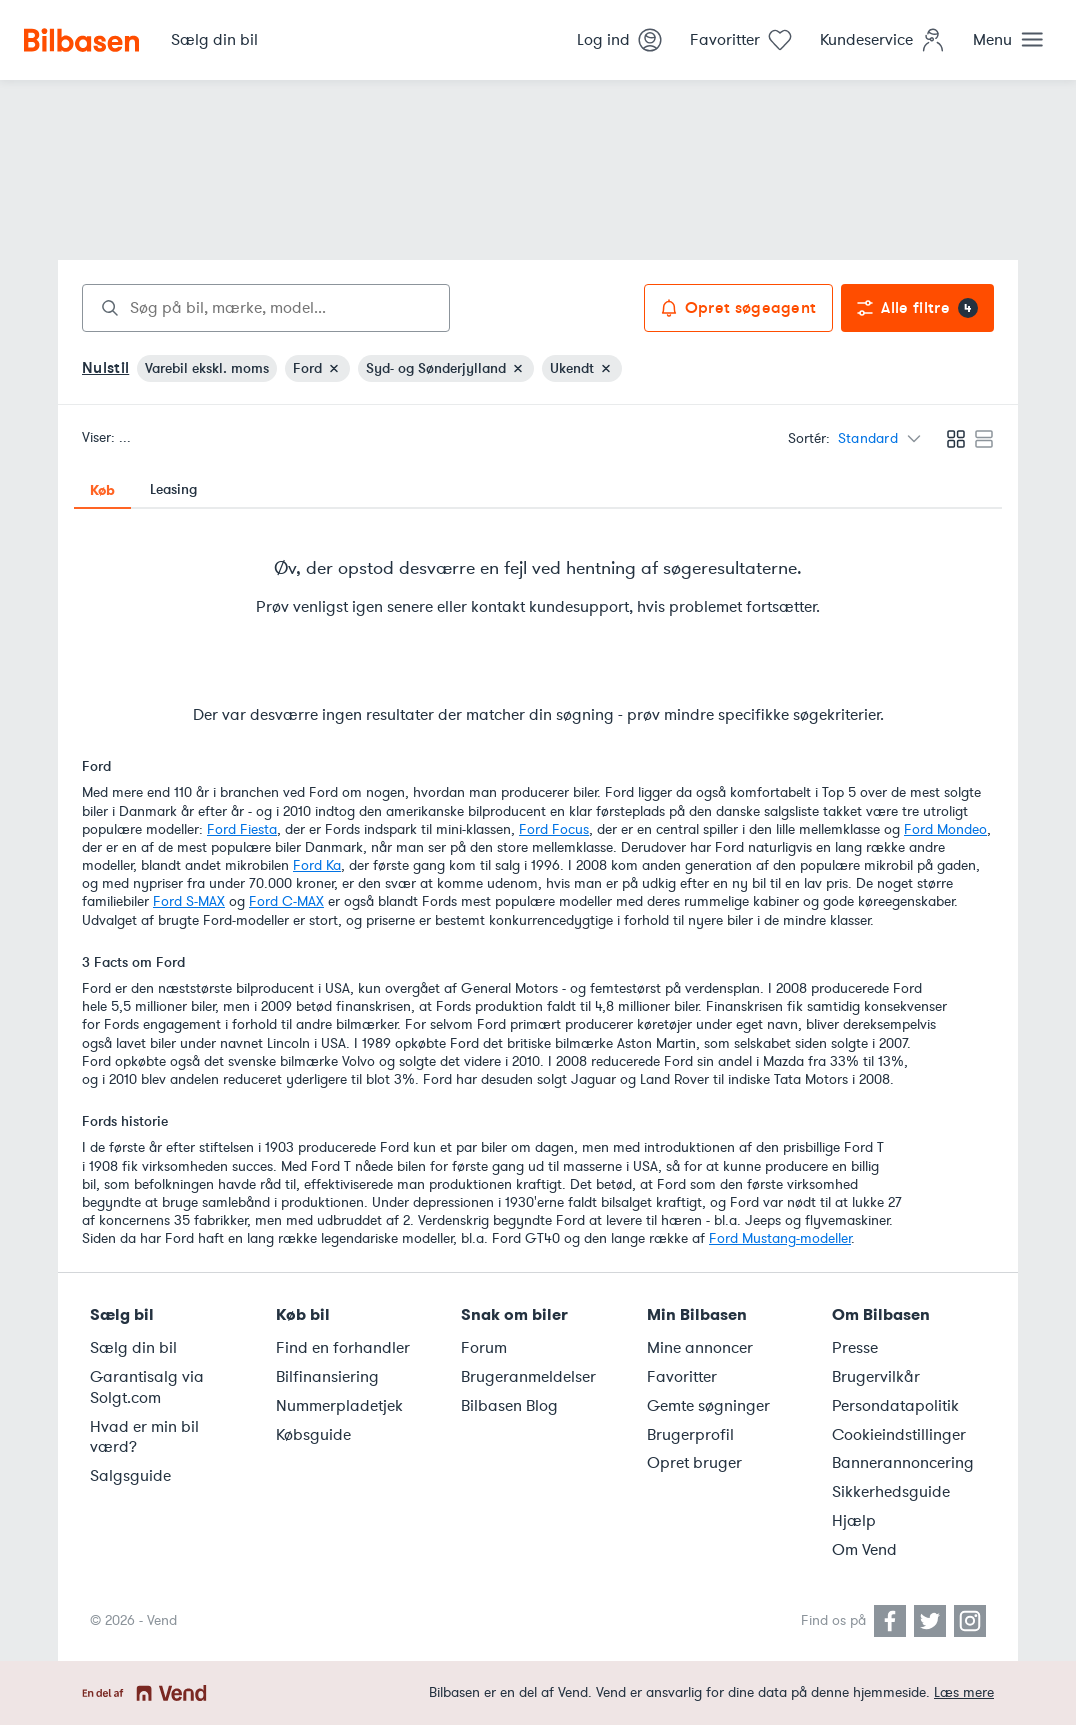  Describe the element at coordinates (133, 1348) in the screenshot. I see `Sælg din bil` at that location.